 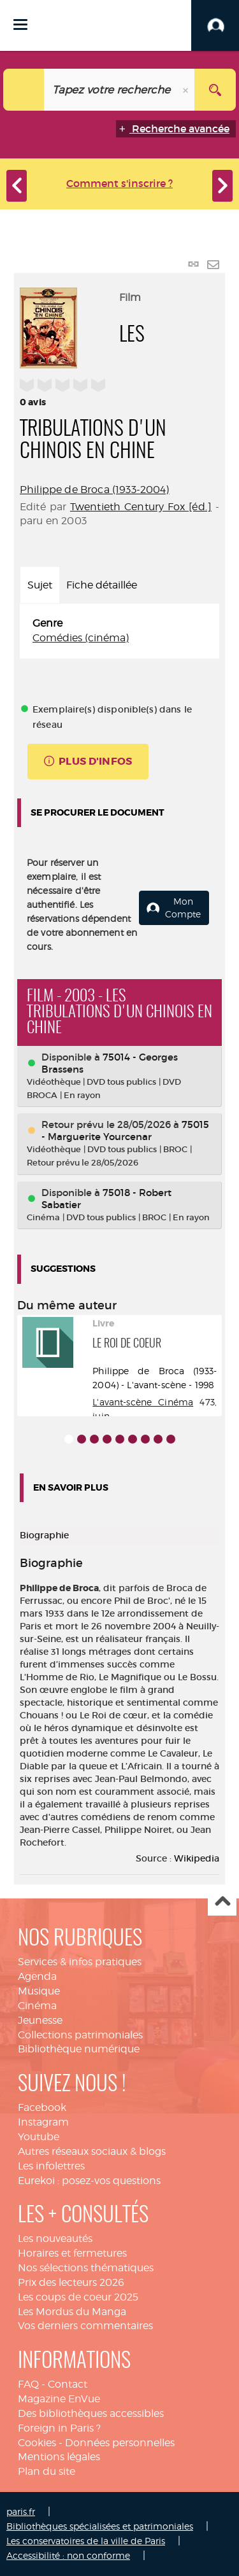 What do you see at coordinates (79, 2049) in the screenshot?
I see `Bibliothèque numérique` at bounding box center [79, 2049].